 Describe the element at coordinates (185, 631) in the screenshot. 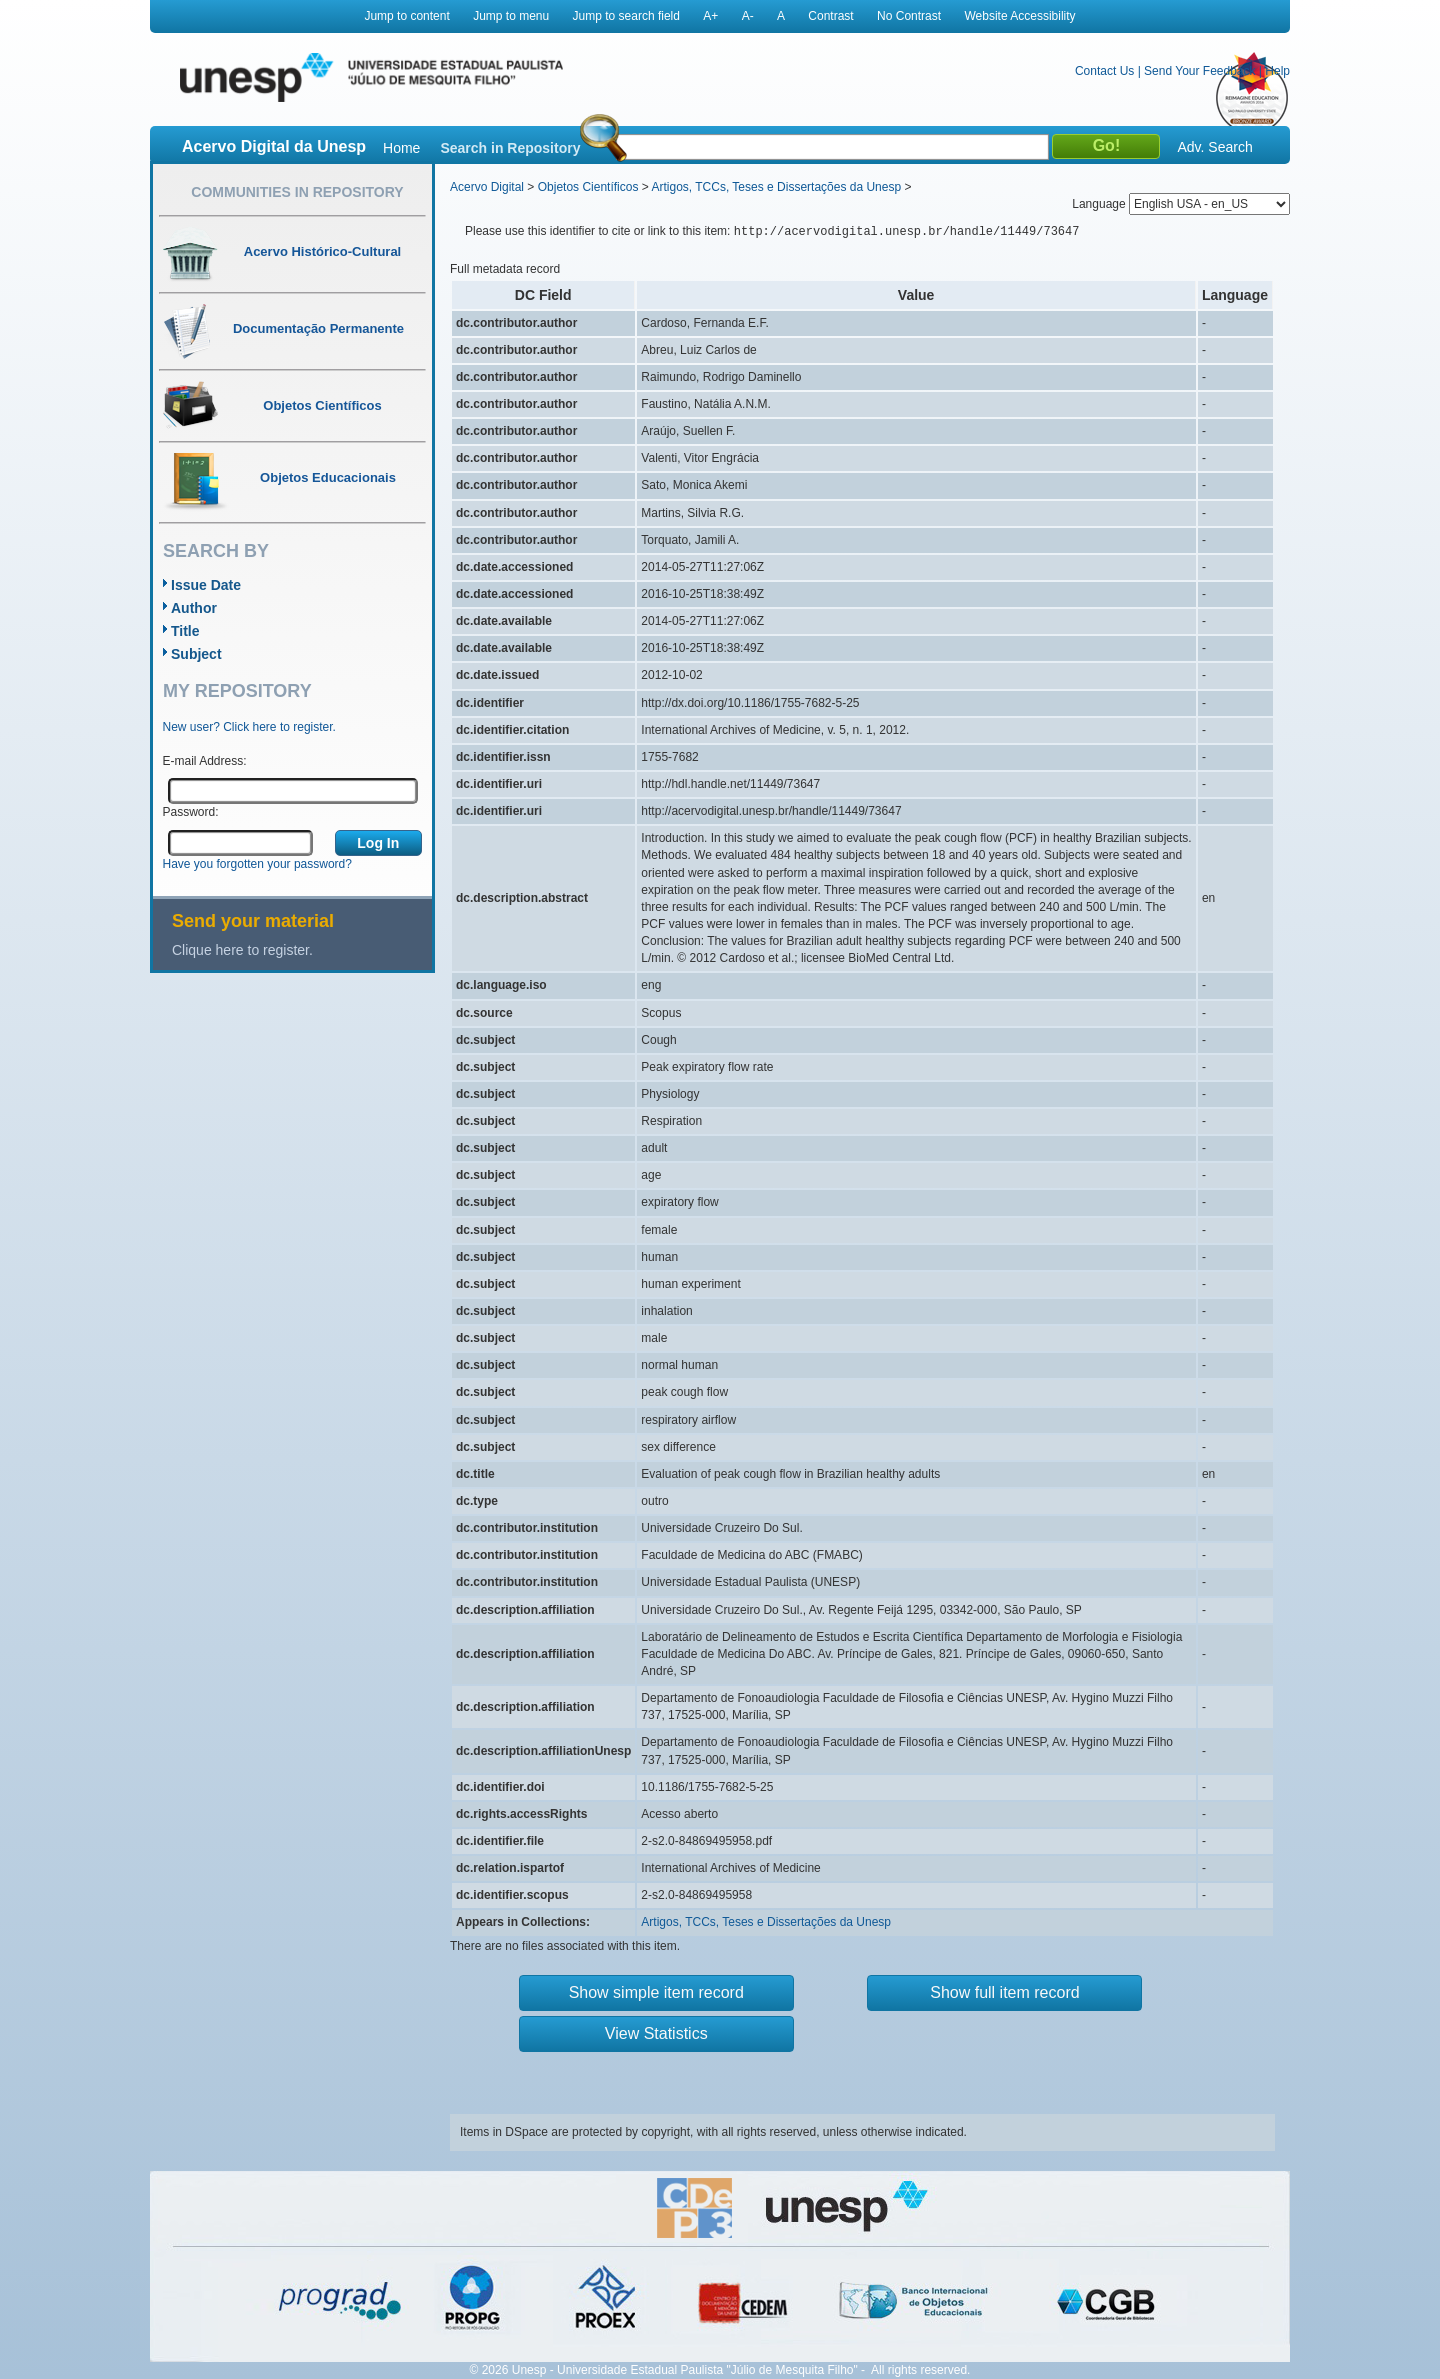

I see `Title` at that location.